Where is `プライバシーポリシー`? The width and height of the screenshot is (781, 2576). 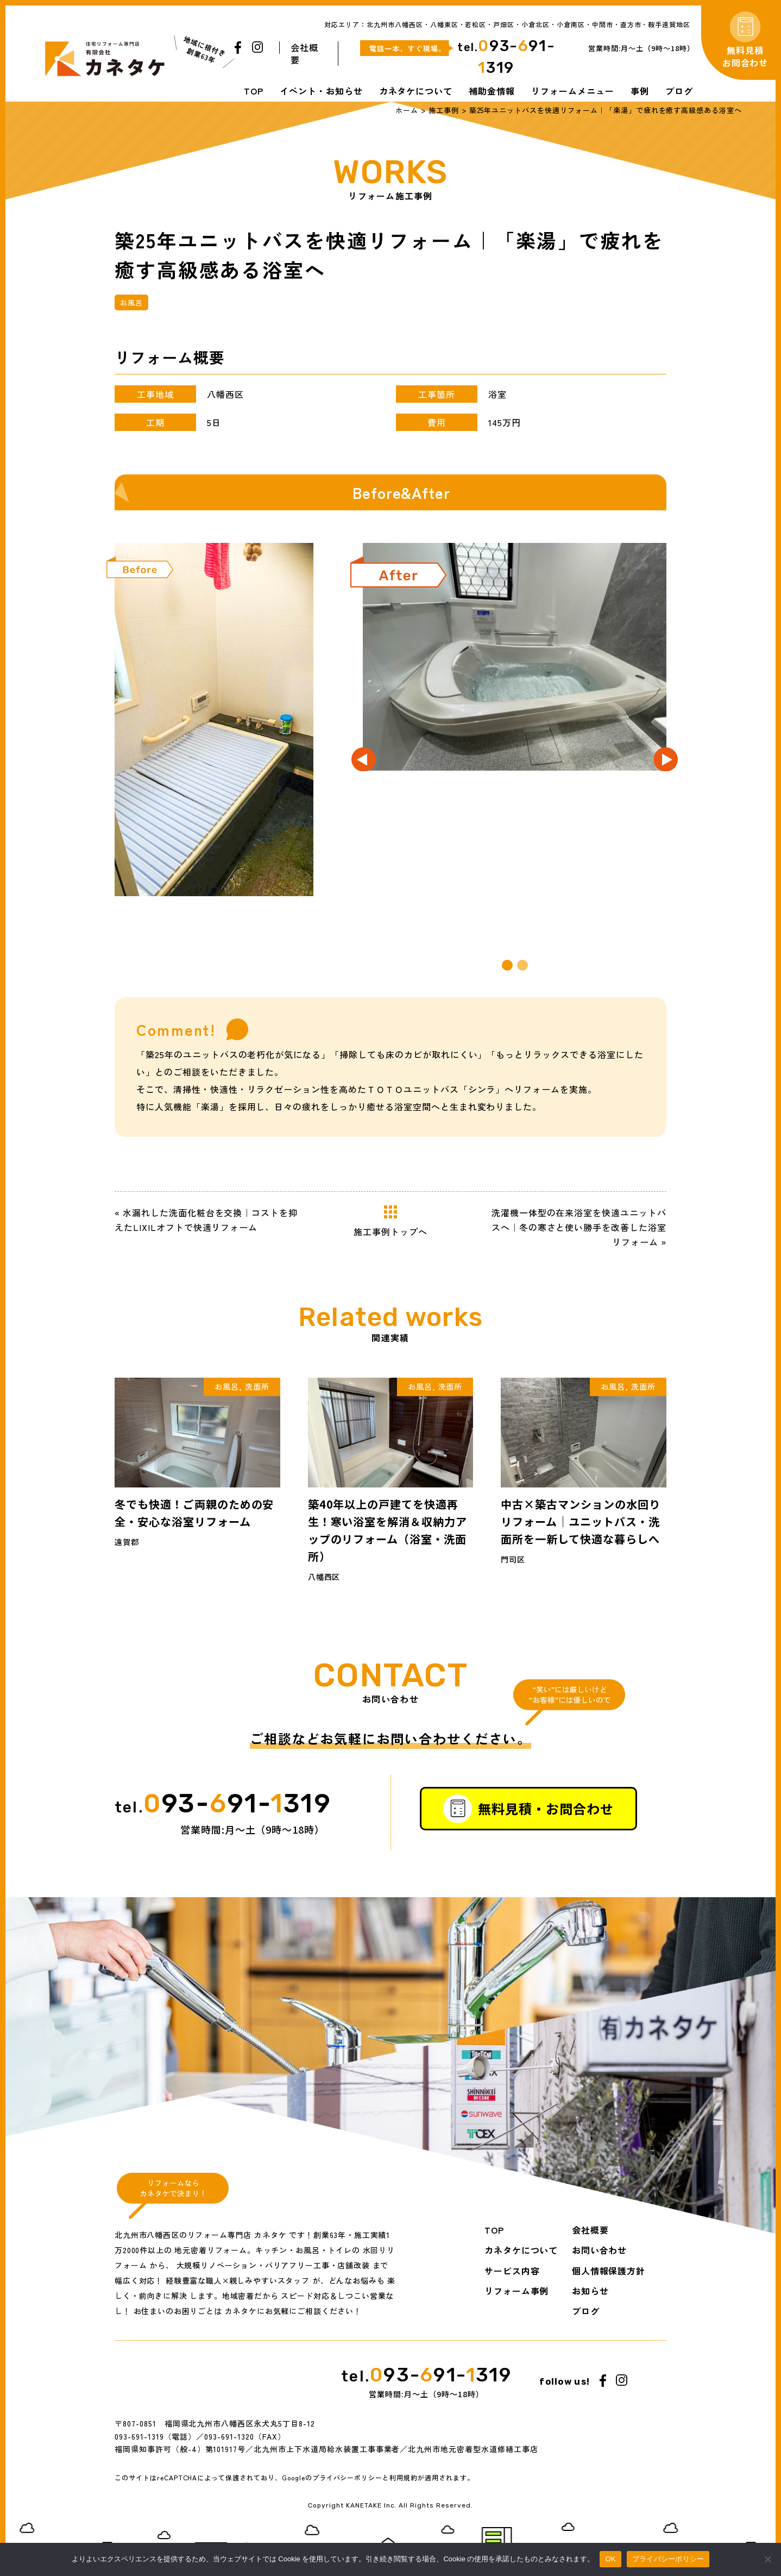 プライバシーポリシー is located at coordinates (347, 2488).